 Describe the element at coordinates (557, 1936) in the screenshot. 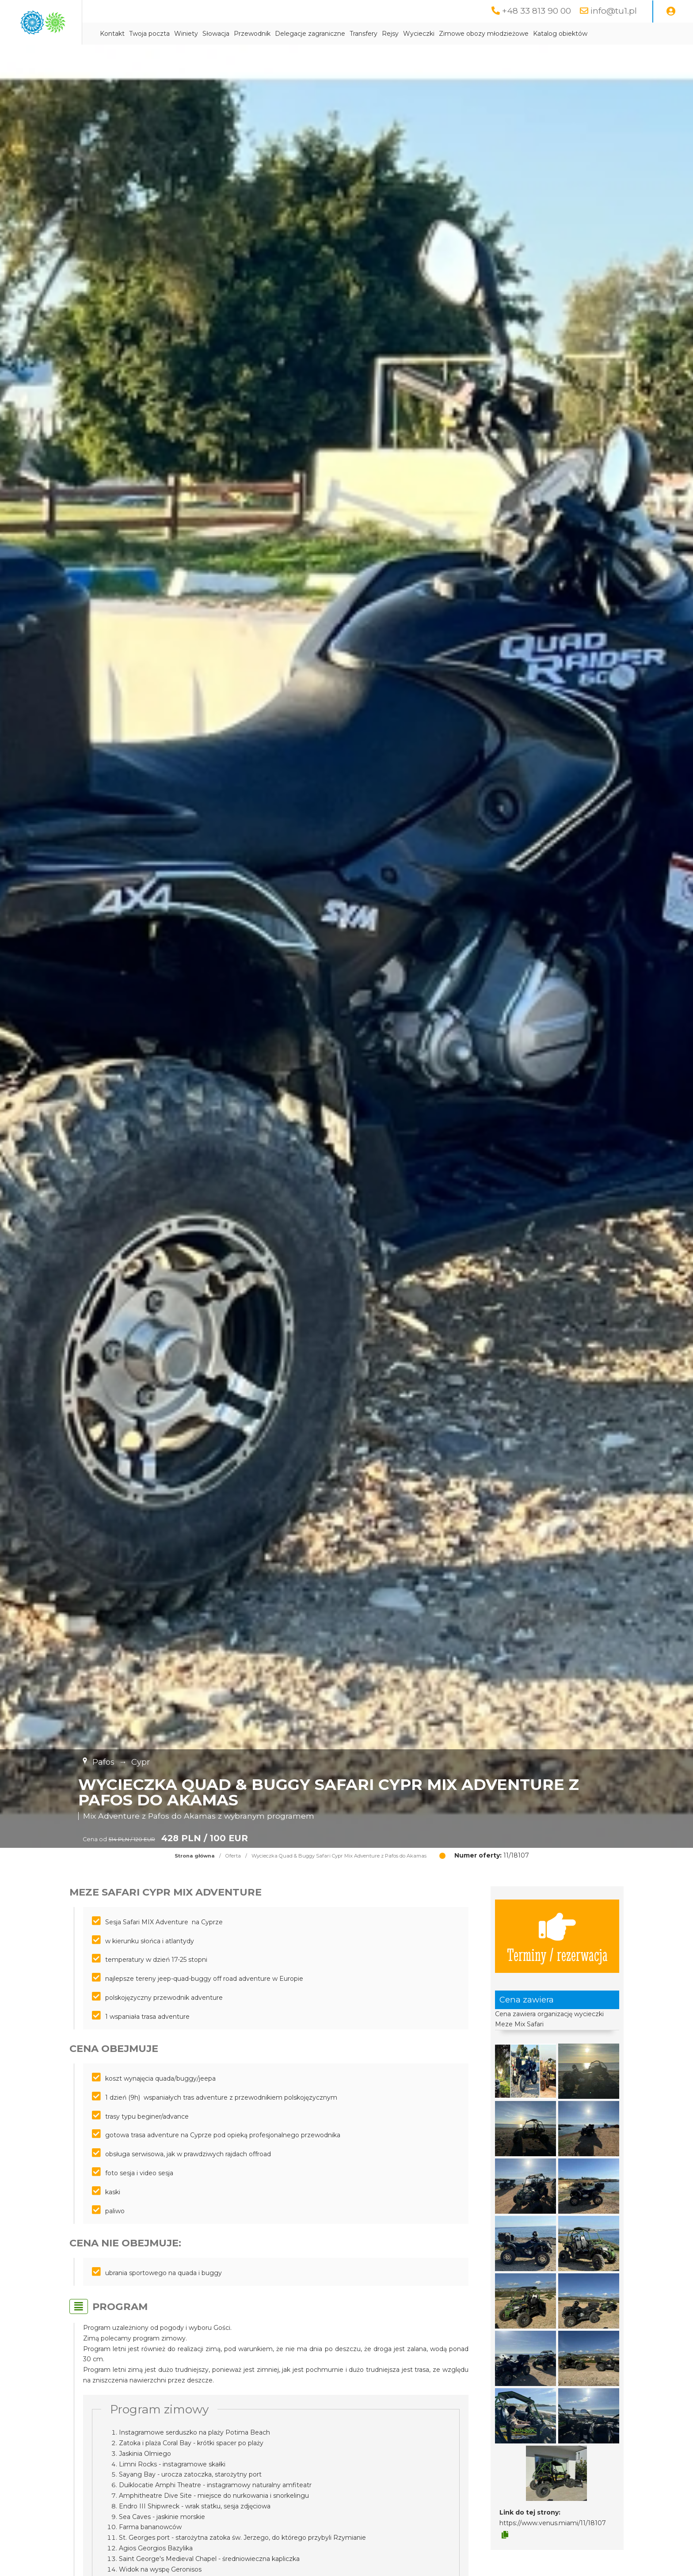

I see `Terminy / rezerwacja` at that location.